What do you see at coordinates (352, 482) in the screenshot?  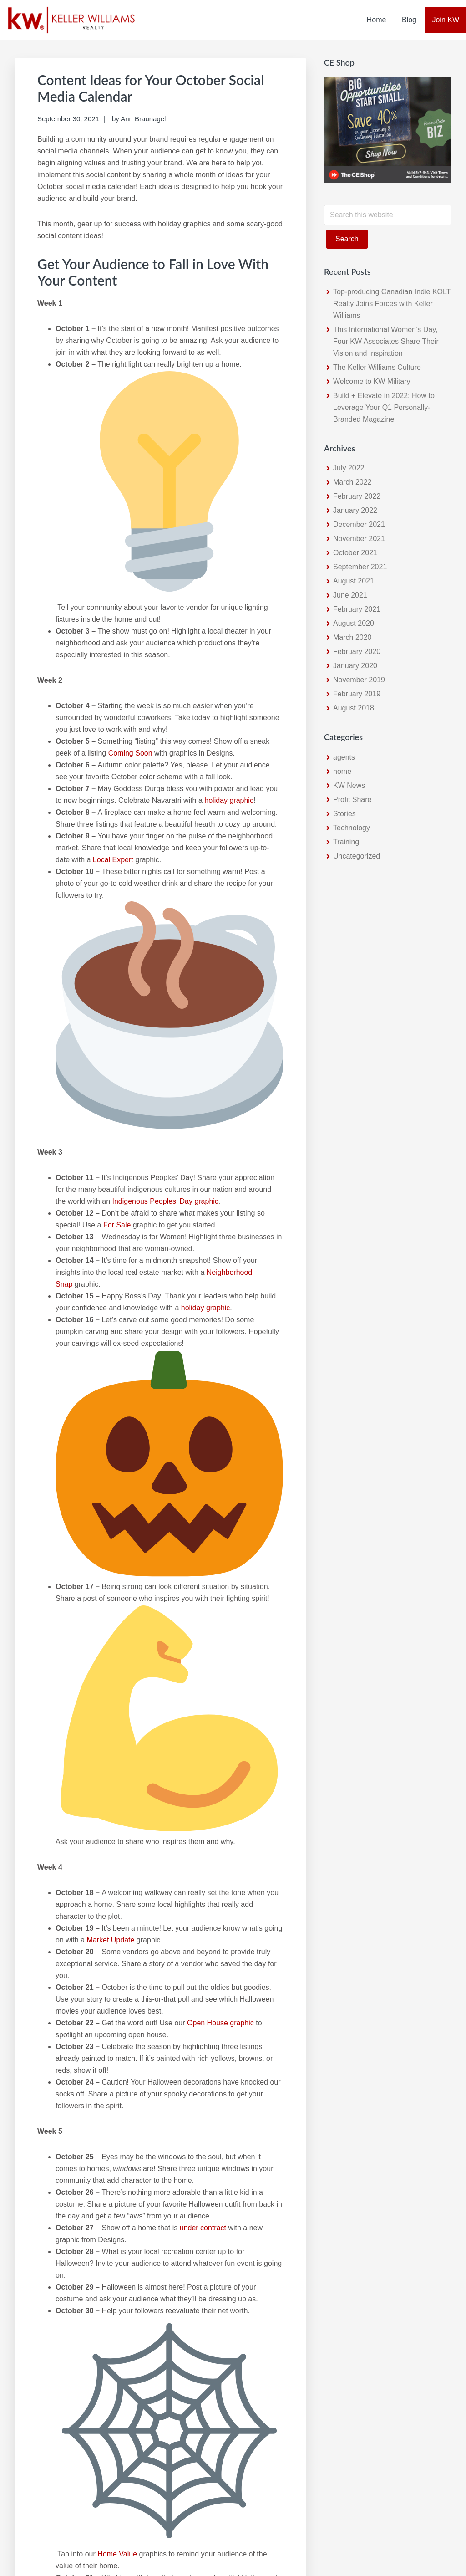 I see `March 2022` at bounding box center [352, 482].